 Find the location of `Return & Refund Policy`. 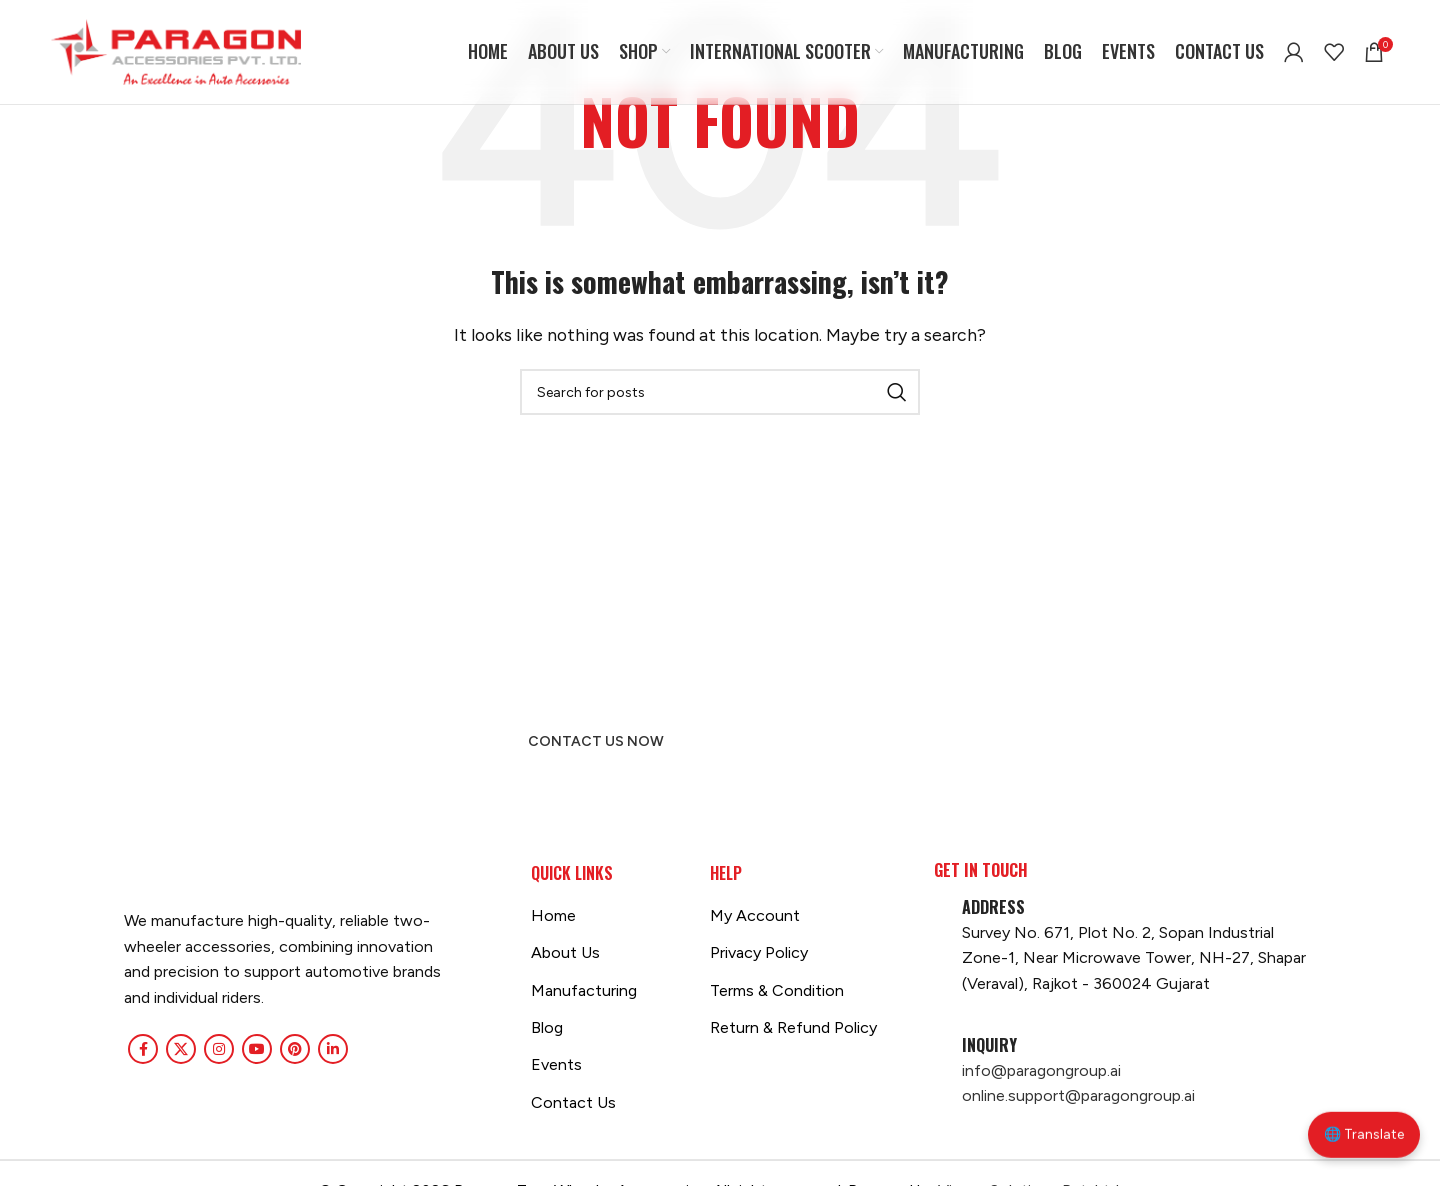

Return & Refund Policy is located at coordinates (793, 1027).